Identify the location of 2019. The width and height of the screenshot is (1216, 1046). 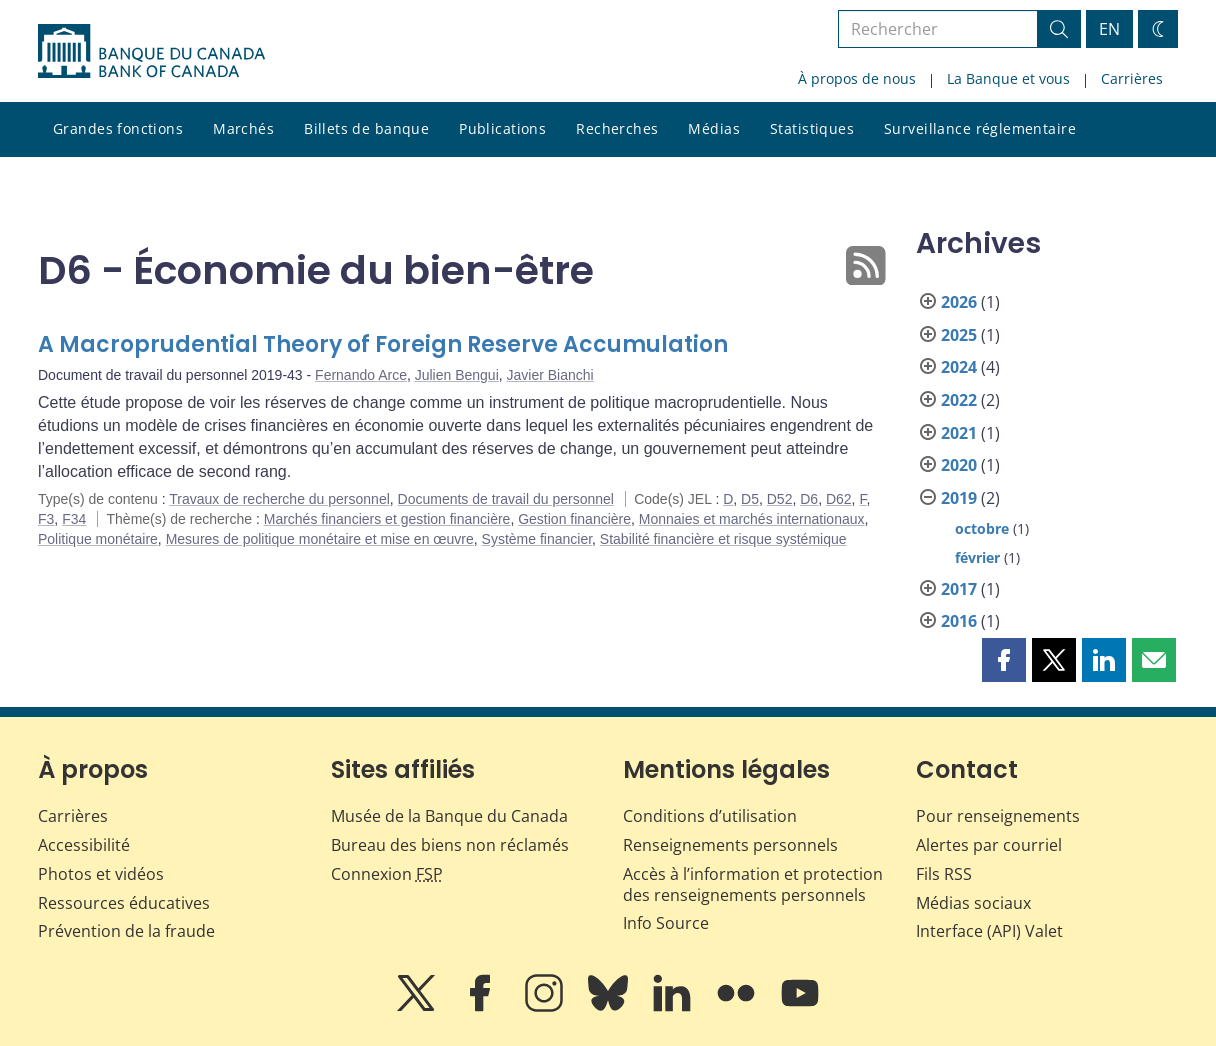
(959, 498).